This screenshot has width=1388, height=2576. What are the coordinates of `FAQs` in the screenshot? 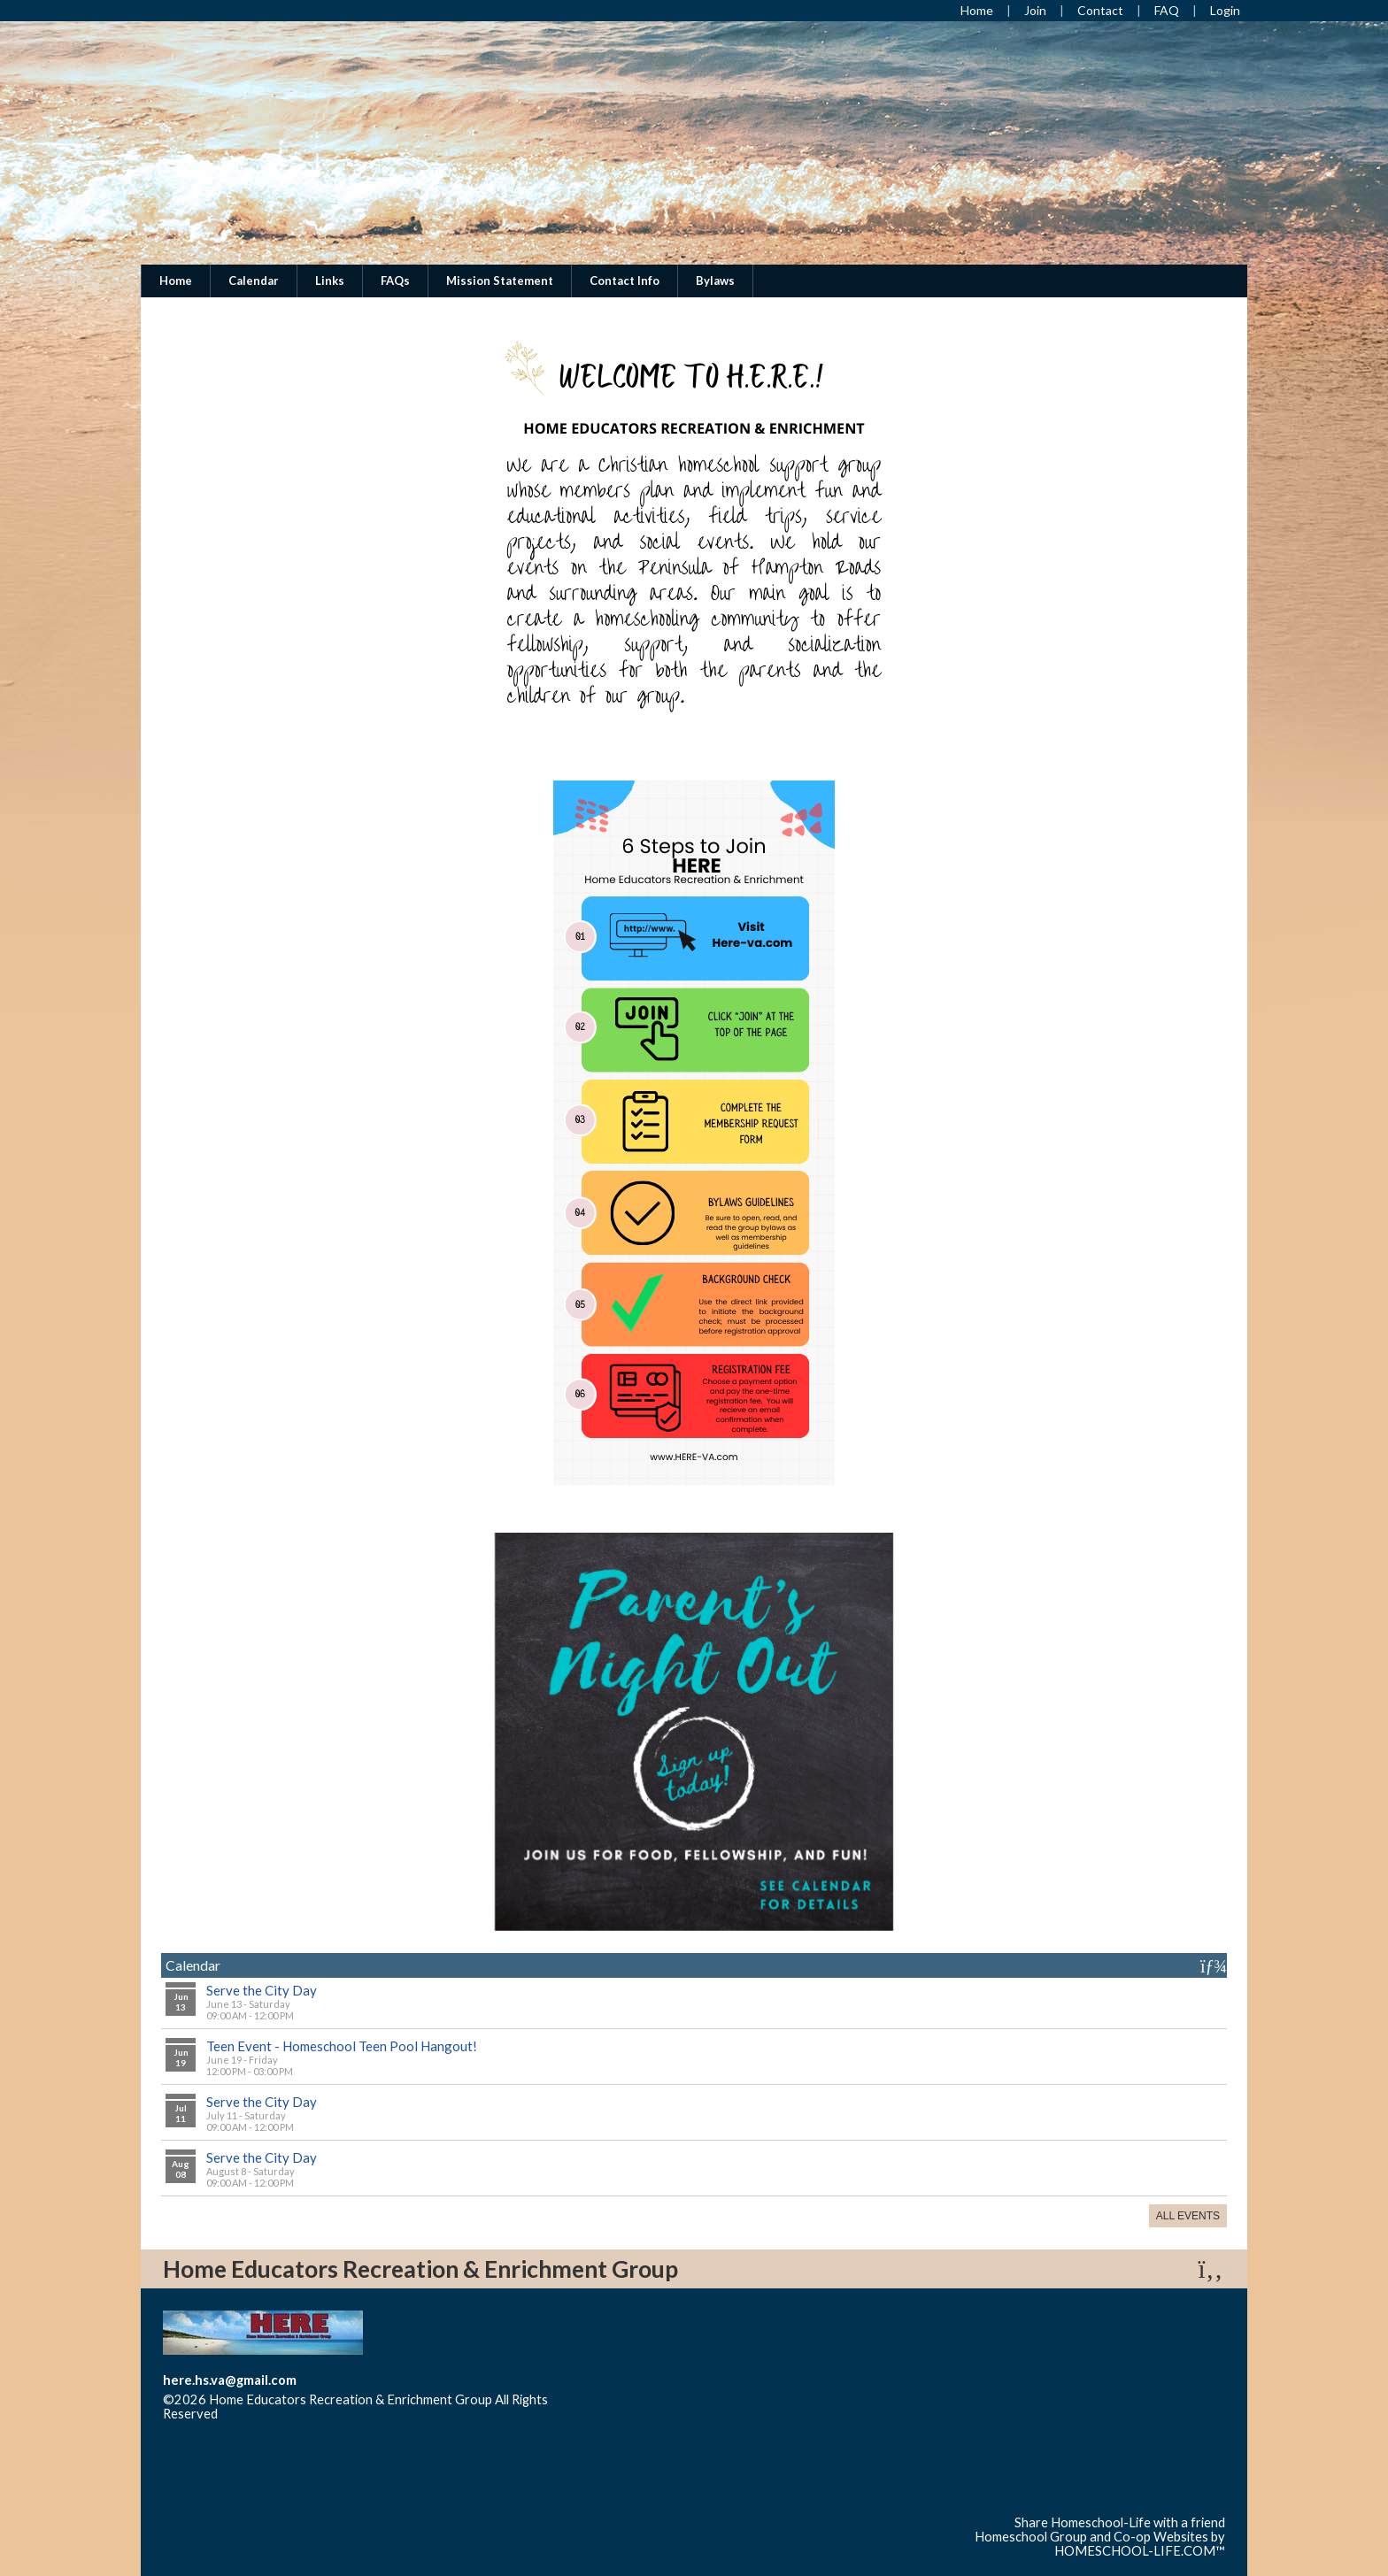 It's located at (395, 280).